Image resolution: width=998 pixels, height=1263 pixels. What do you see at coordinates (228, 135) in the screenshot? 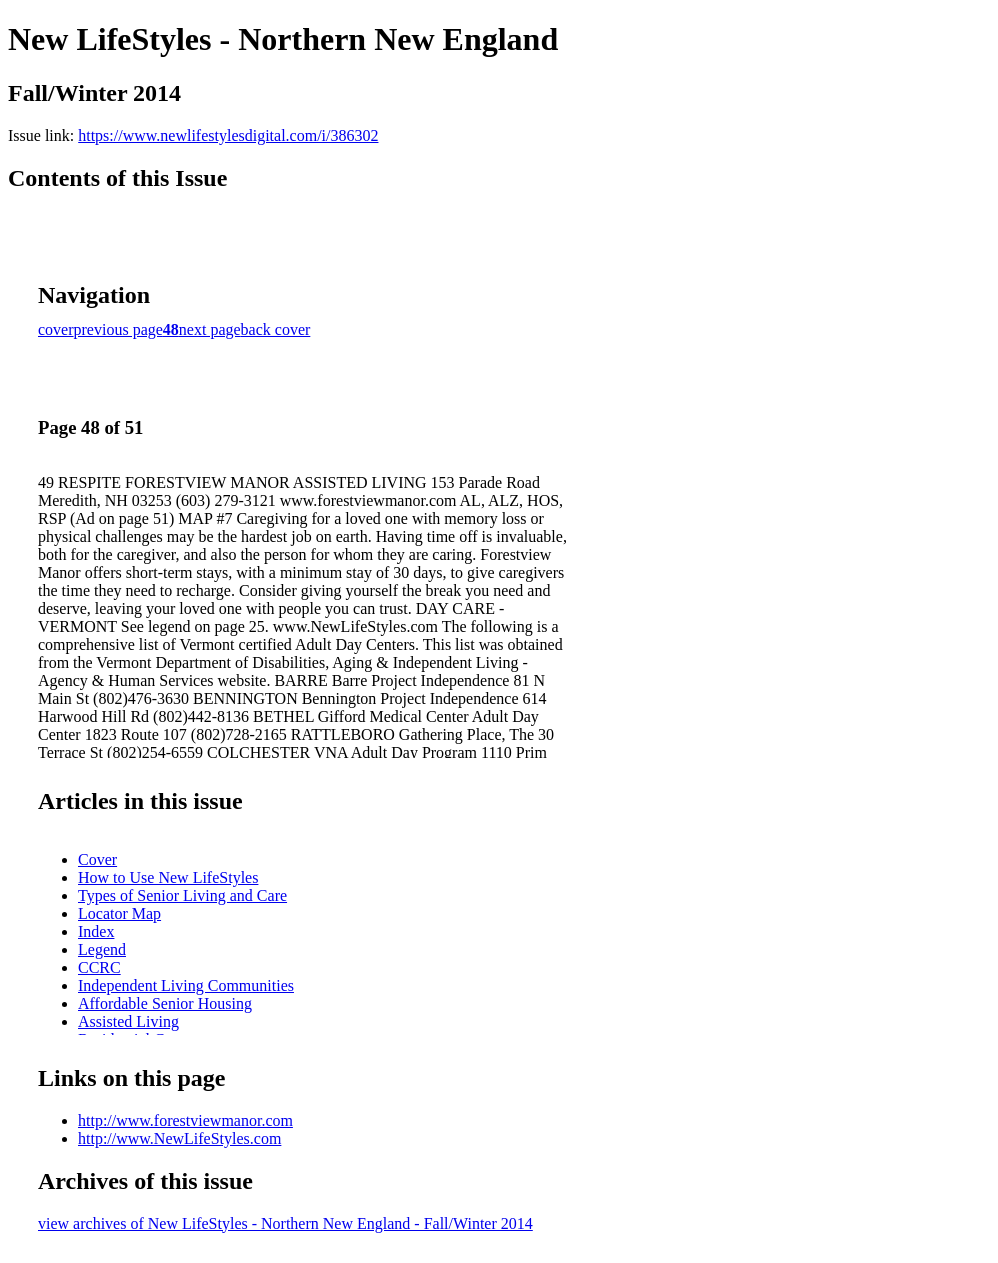
I see `https://www.newlifestylesdigital.com/i/386302` at bounding box center [228, 135].